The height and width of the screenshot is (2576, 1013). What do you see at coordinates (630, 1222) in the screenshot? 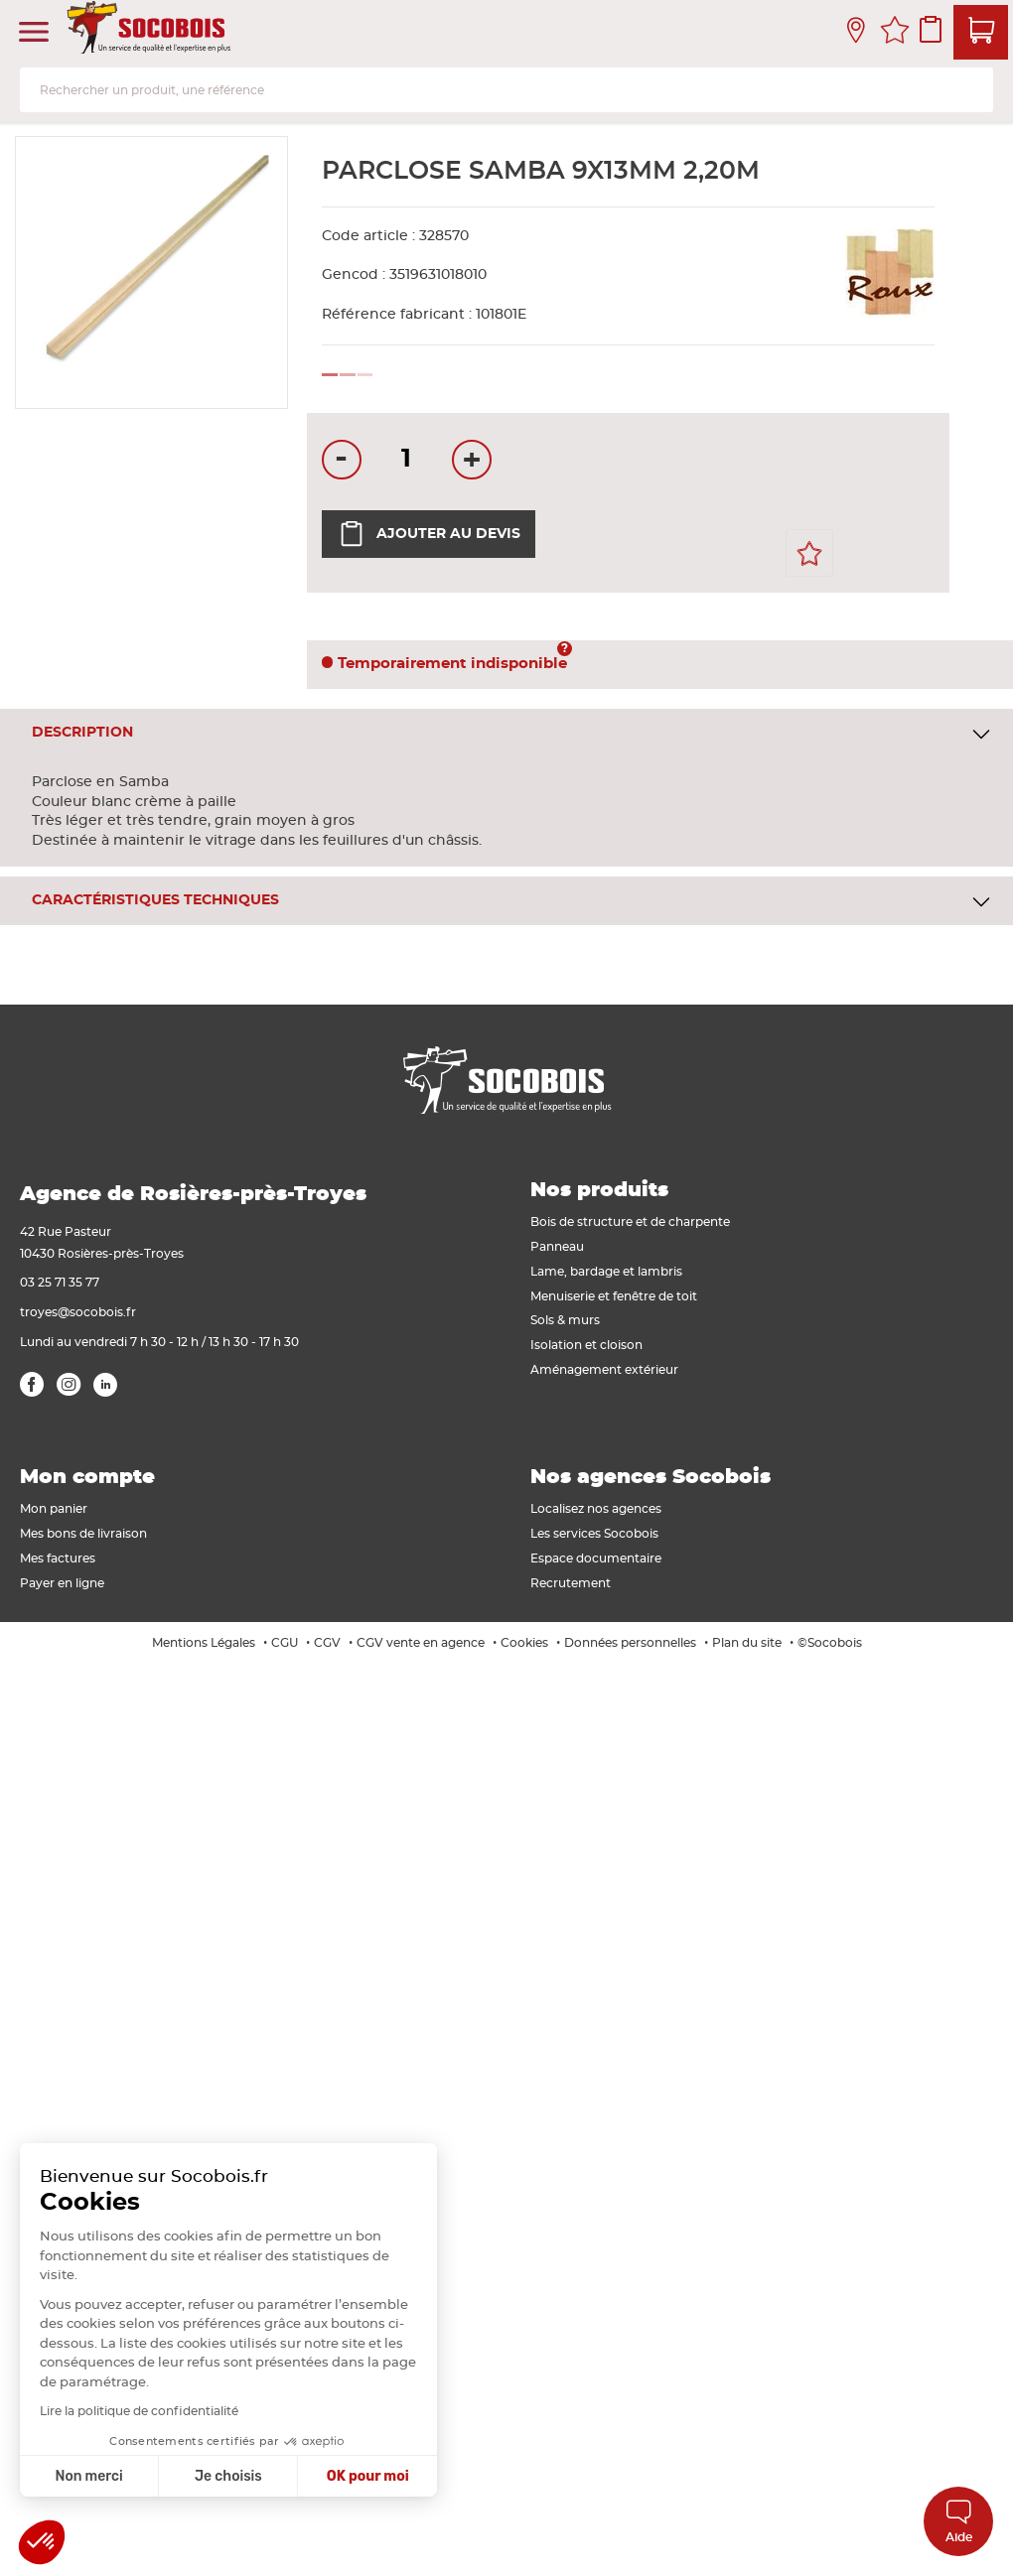
I see `Bois de structure et de charpente` at bounding box center [630, 1222].